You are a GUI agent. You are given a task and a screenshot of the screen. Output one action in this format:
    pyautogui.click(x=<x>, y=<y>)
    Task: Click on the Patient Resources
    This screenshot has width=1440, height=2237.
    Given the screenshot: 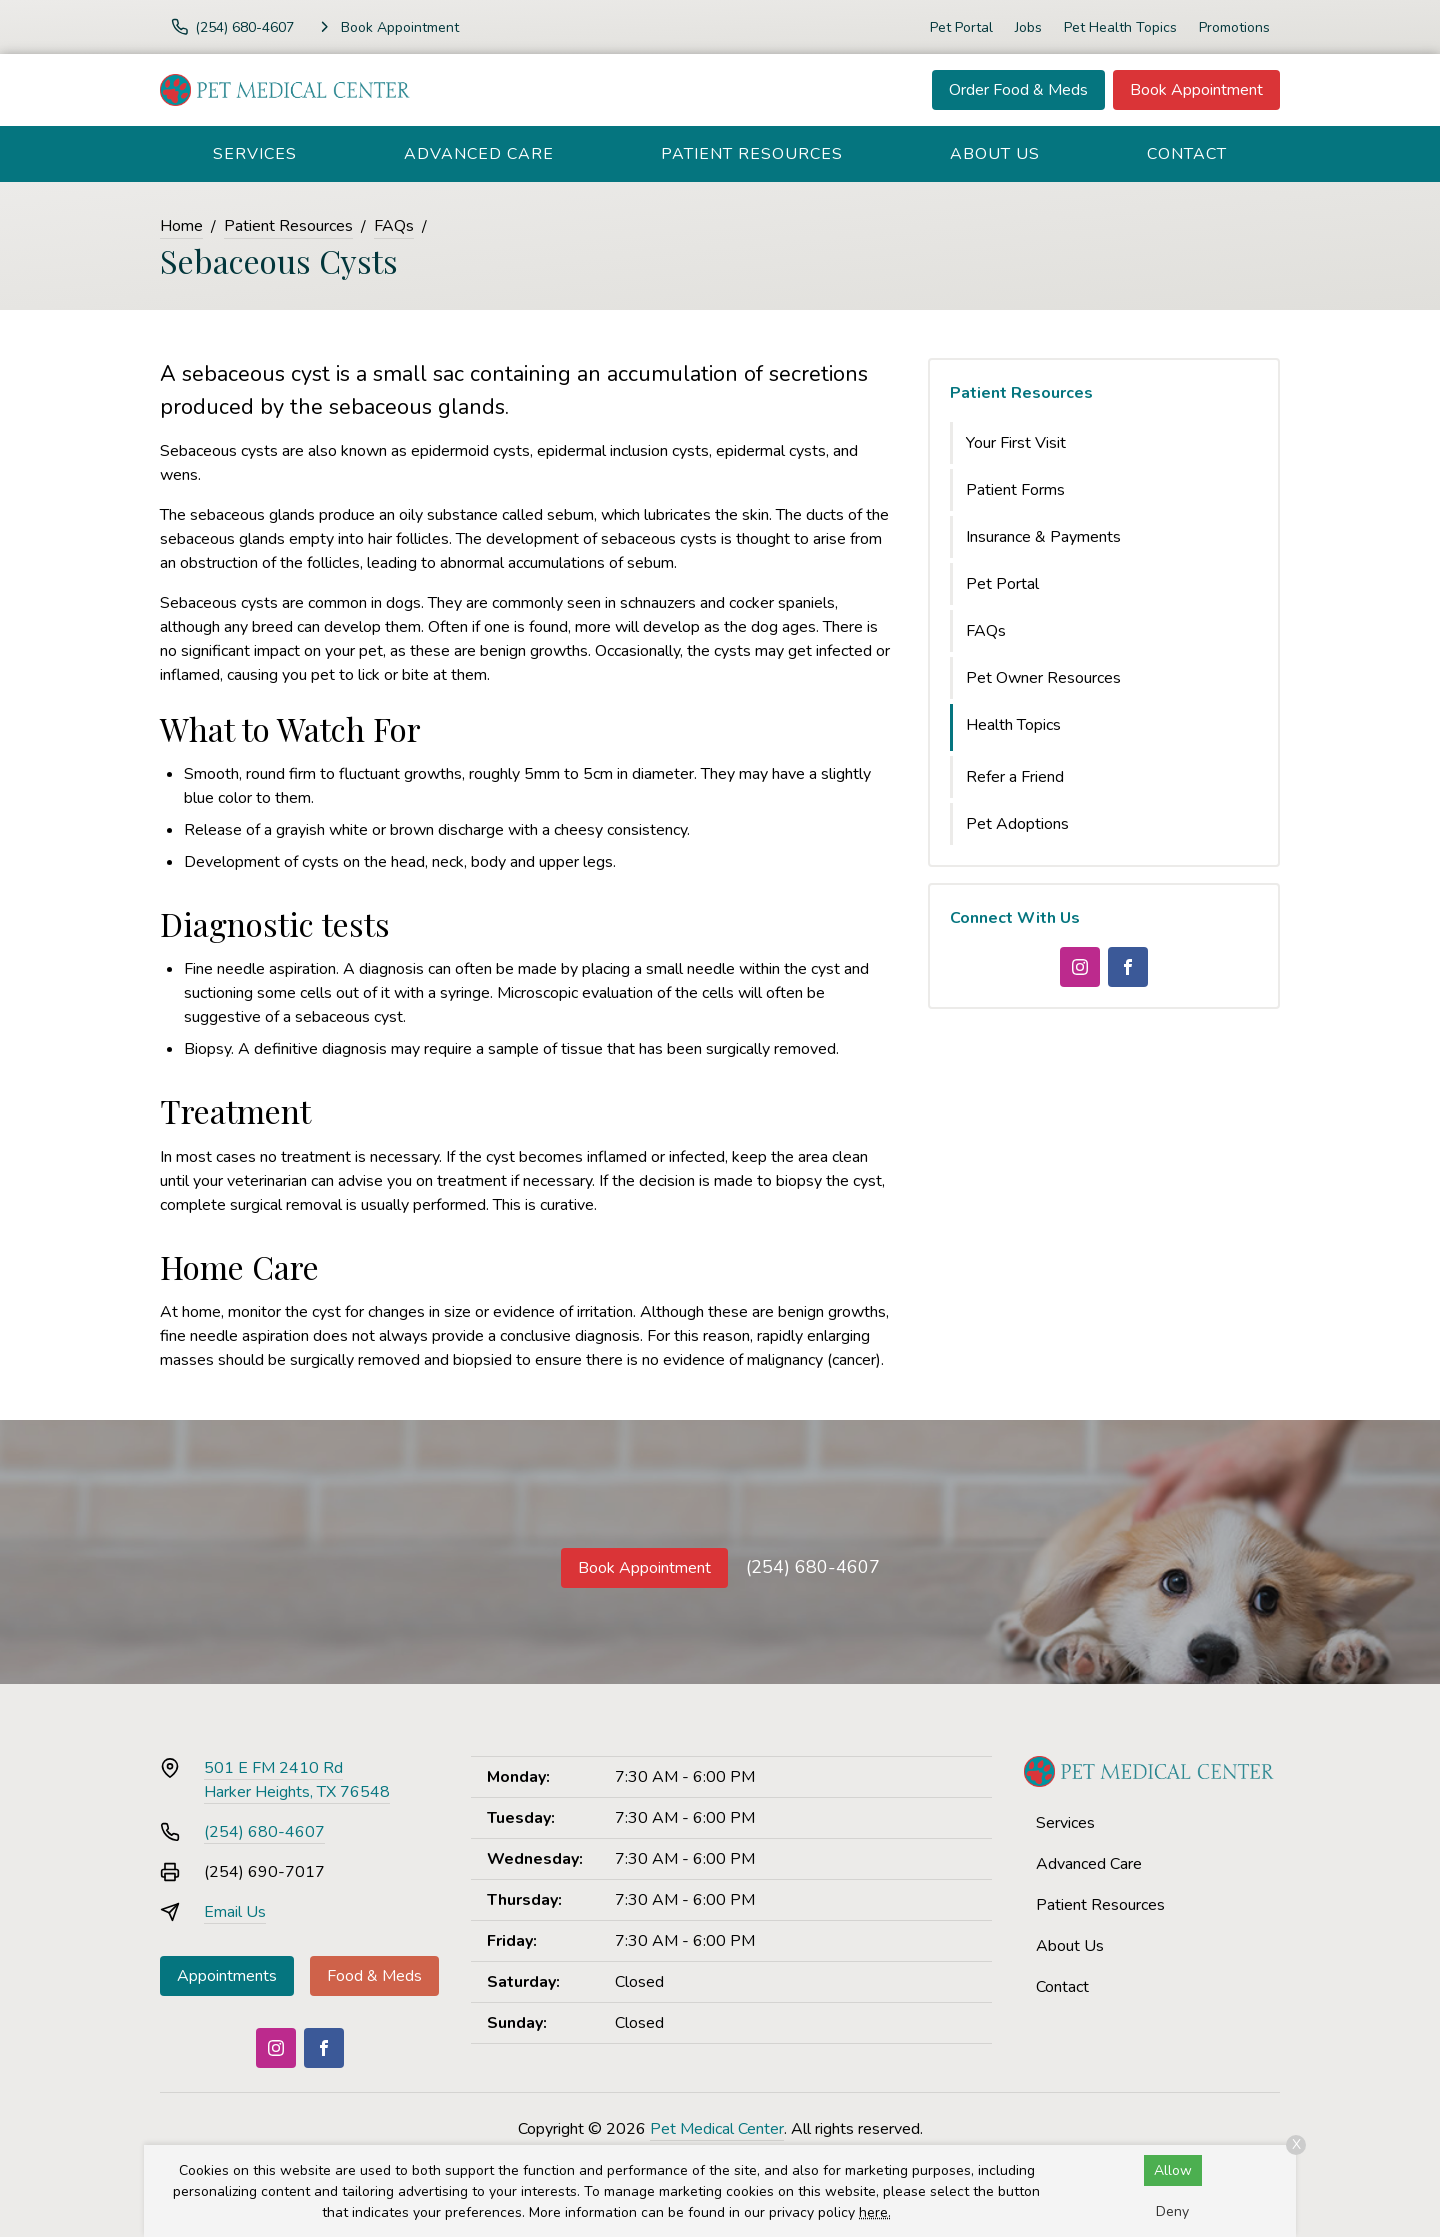 What is the action you would take?
    pyautogui.click(x=752, y=154)
    